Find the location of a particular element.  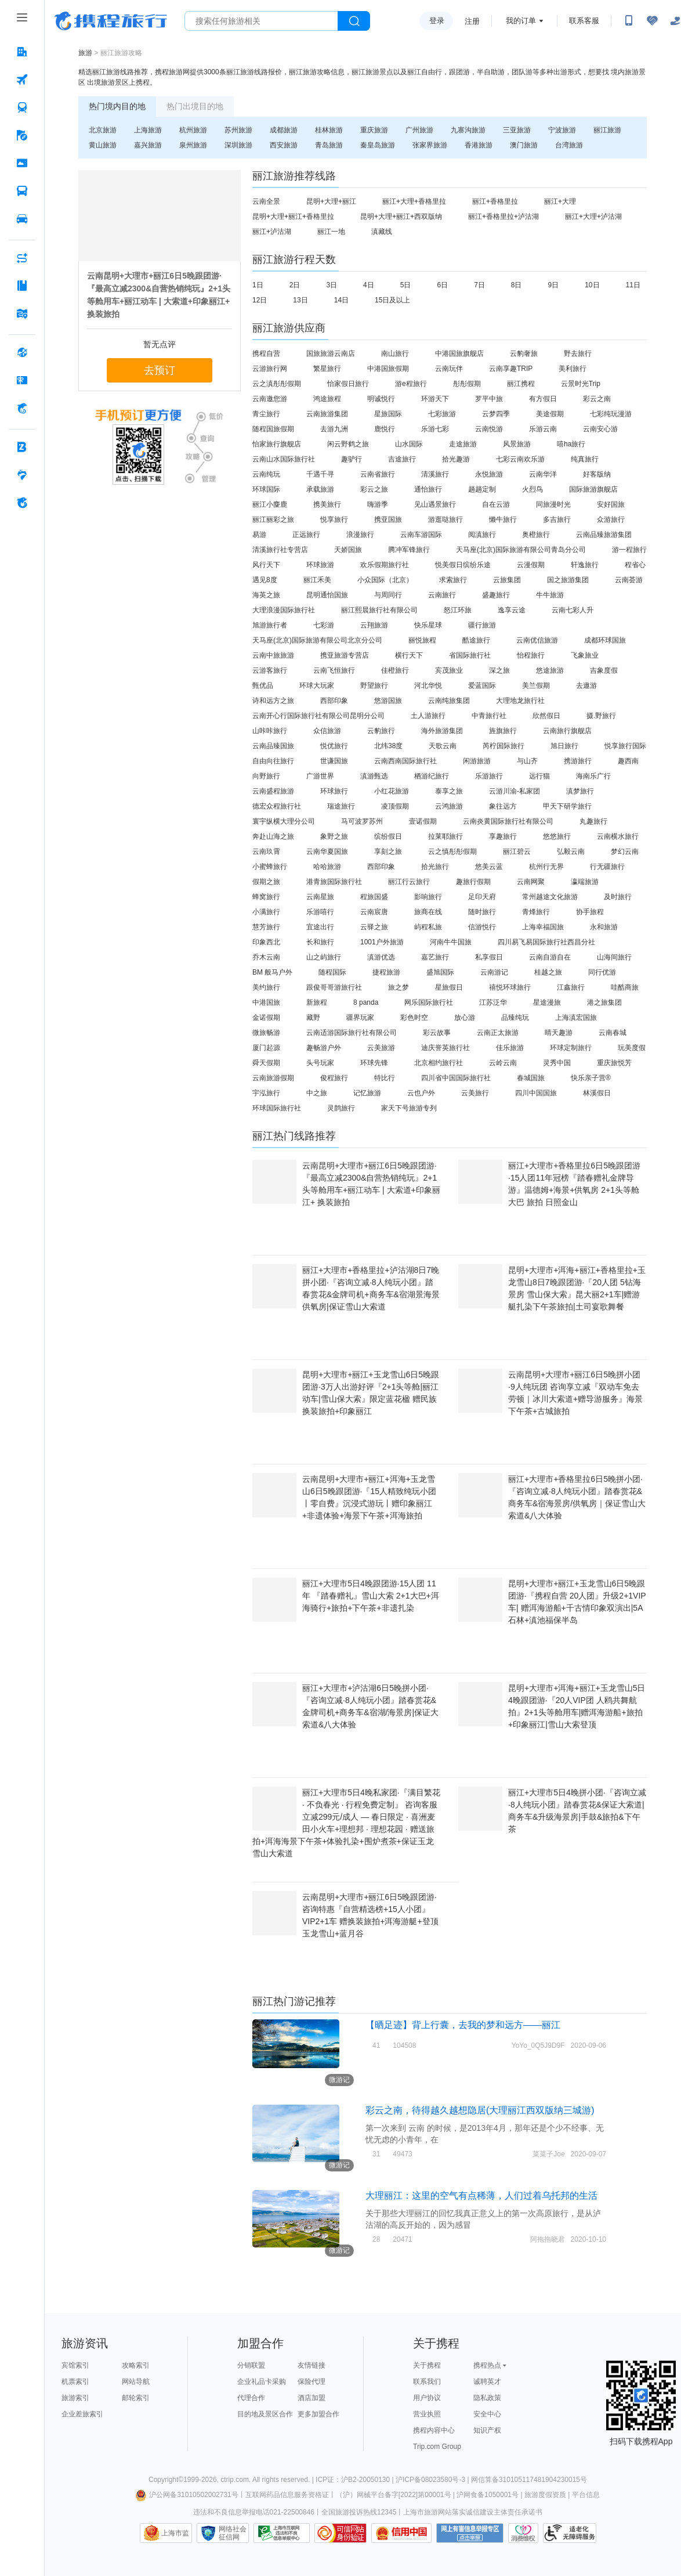

闲云野鹤之旅 is located at coordinates (348, 444).